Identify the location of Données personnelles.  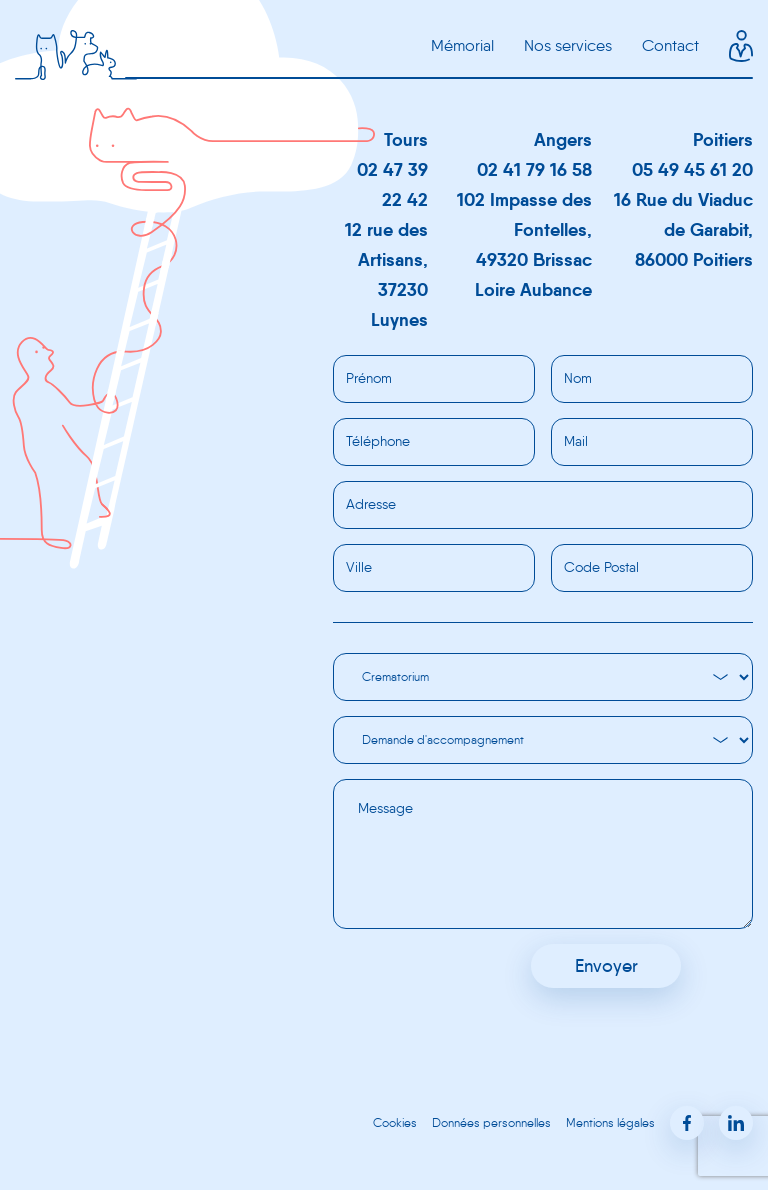
(491, 1122).